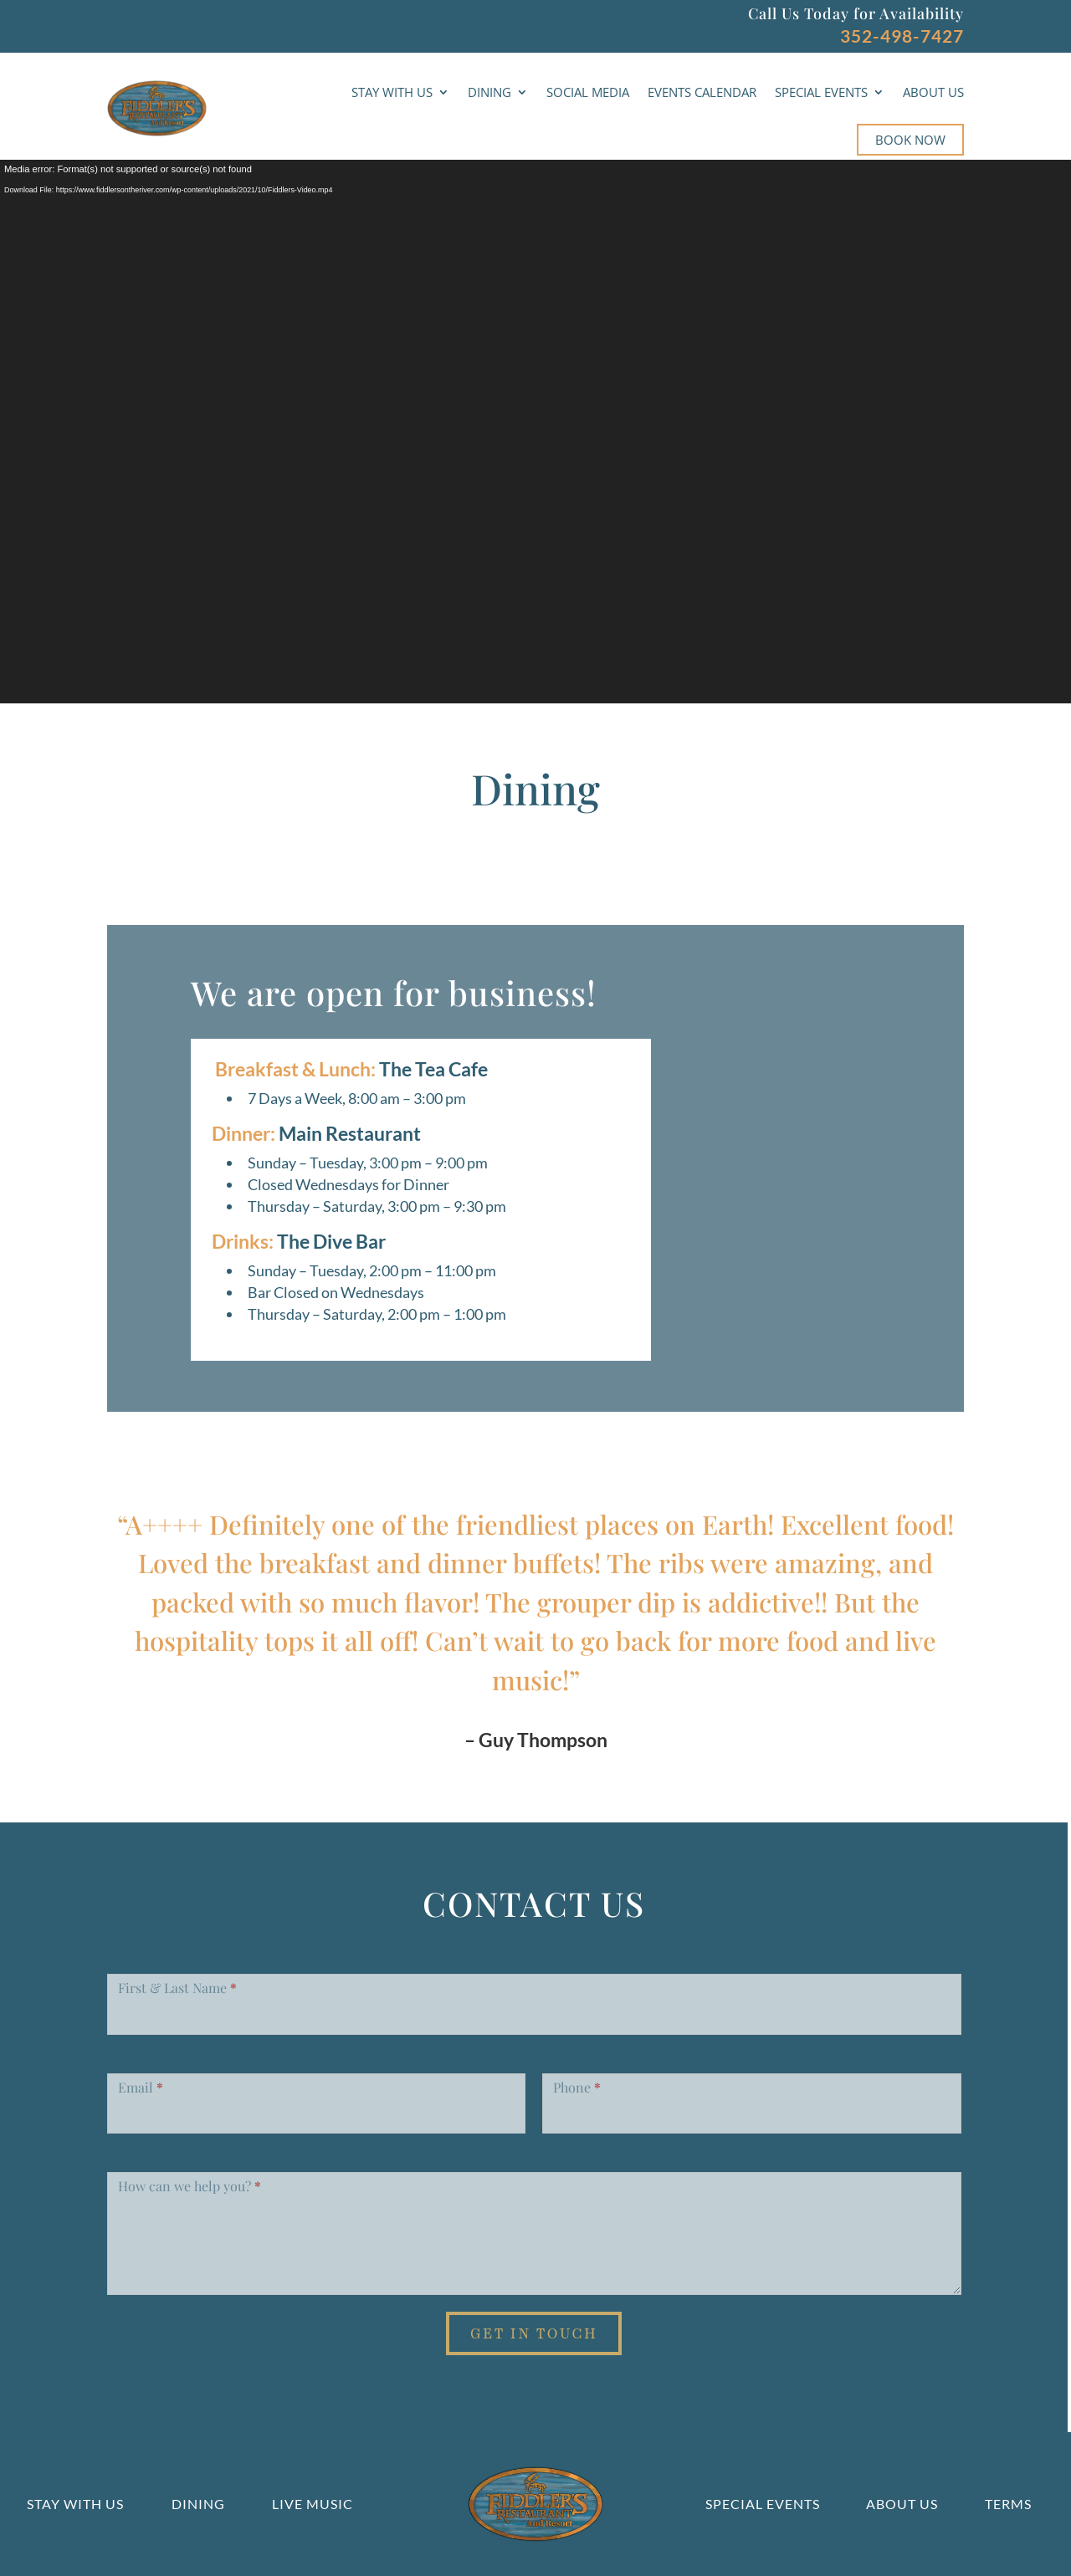  I want to click on BOOK NOW, so click(910, 139).